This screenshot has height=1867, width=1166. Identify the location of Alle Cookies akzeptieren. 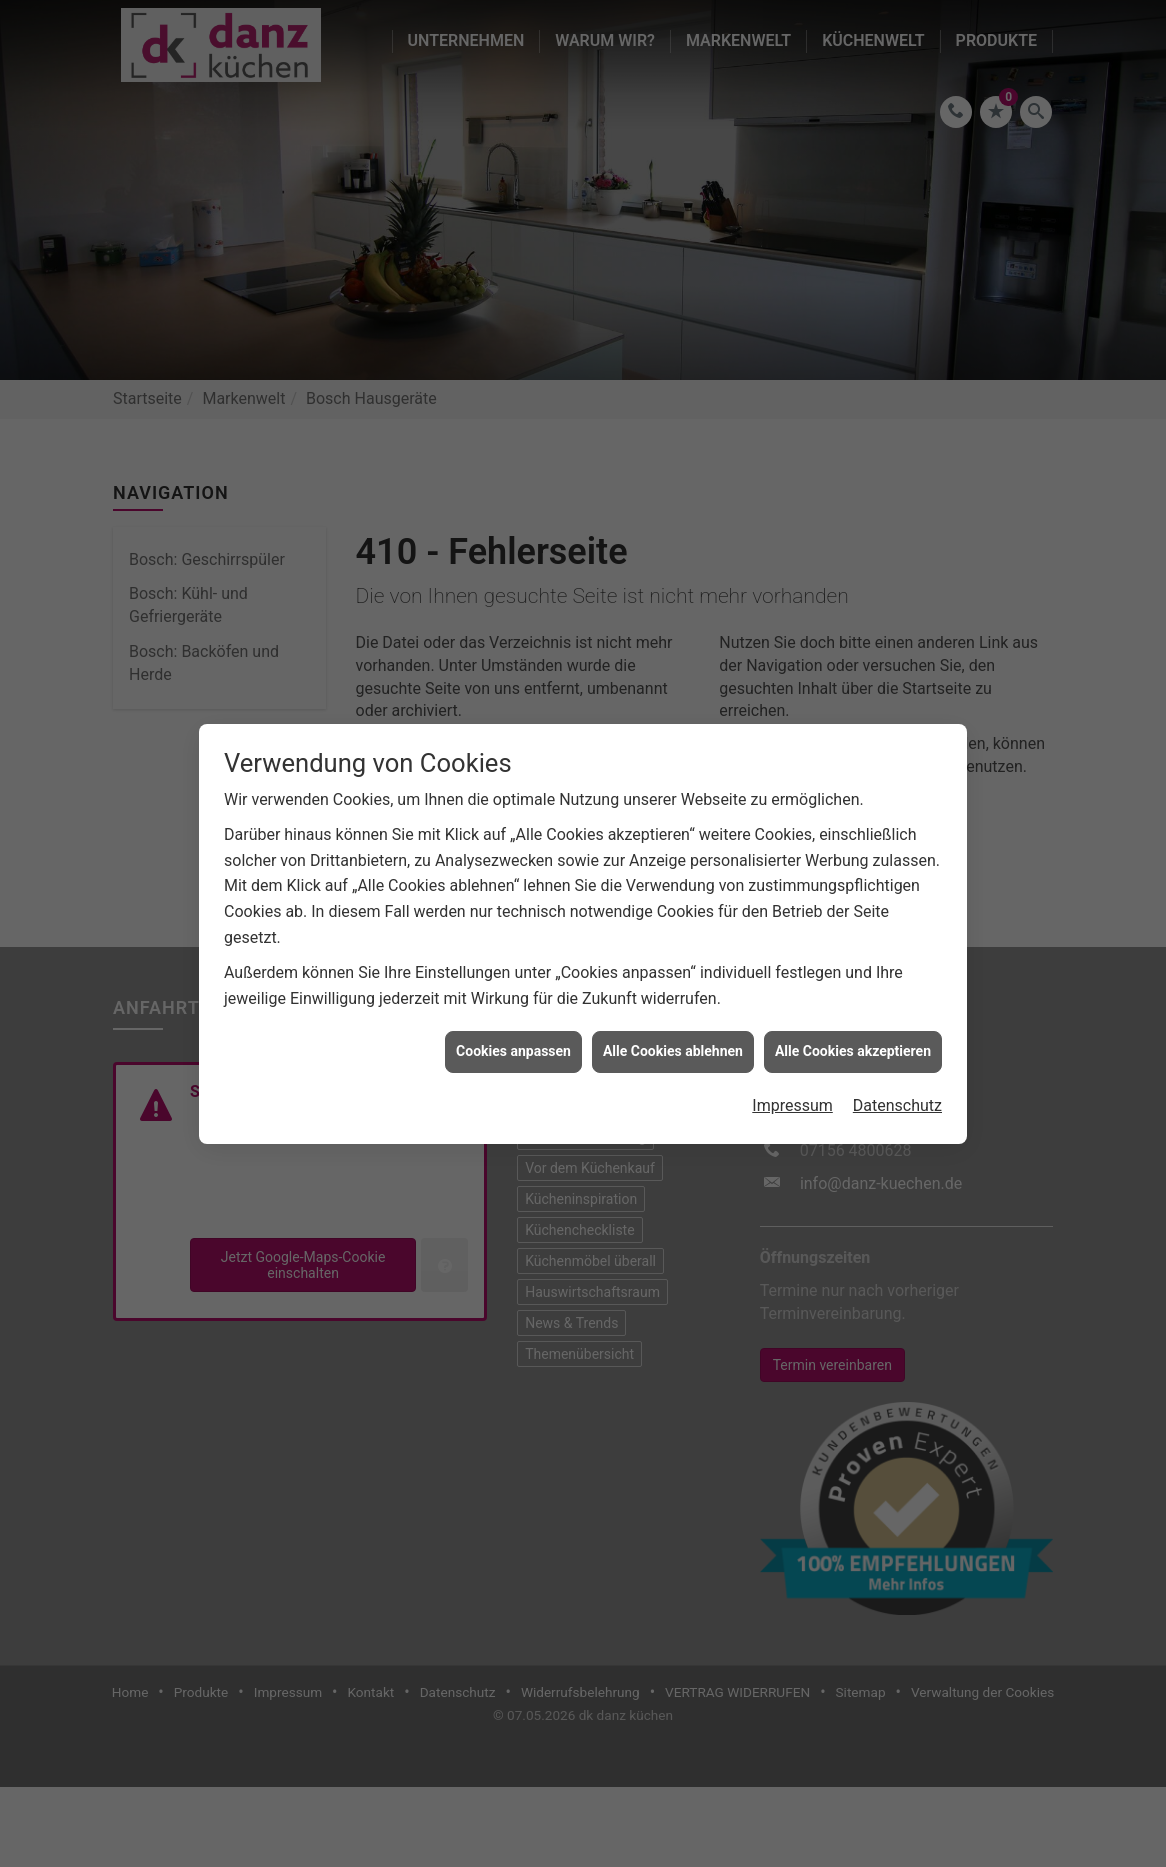
(853, 995).